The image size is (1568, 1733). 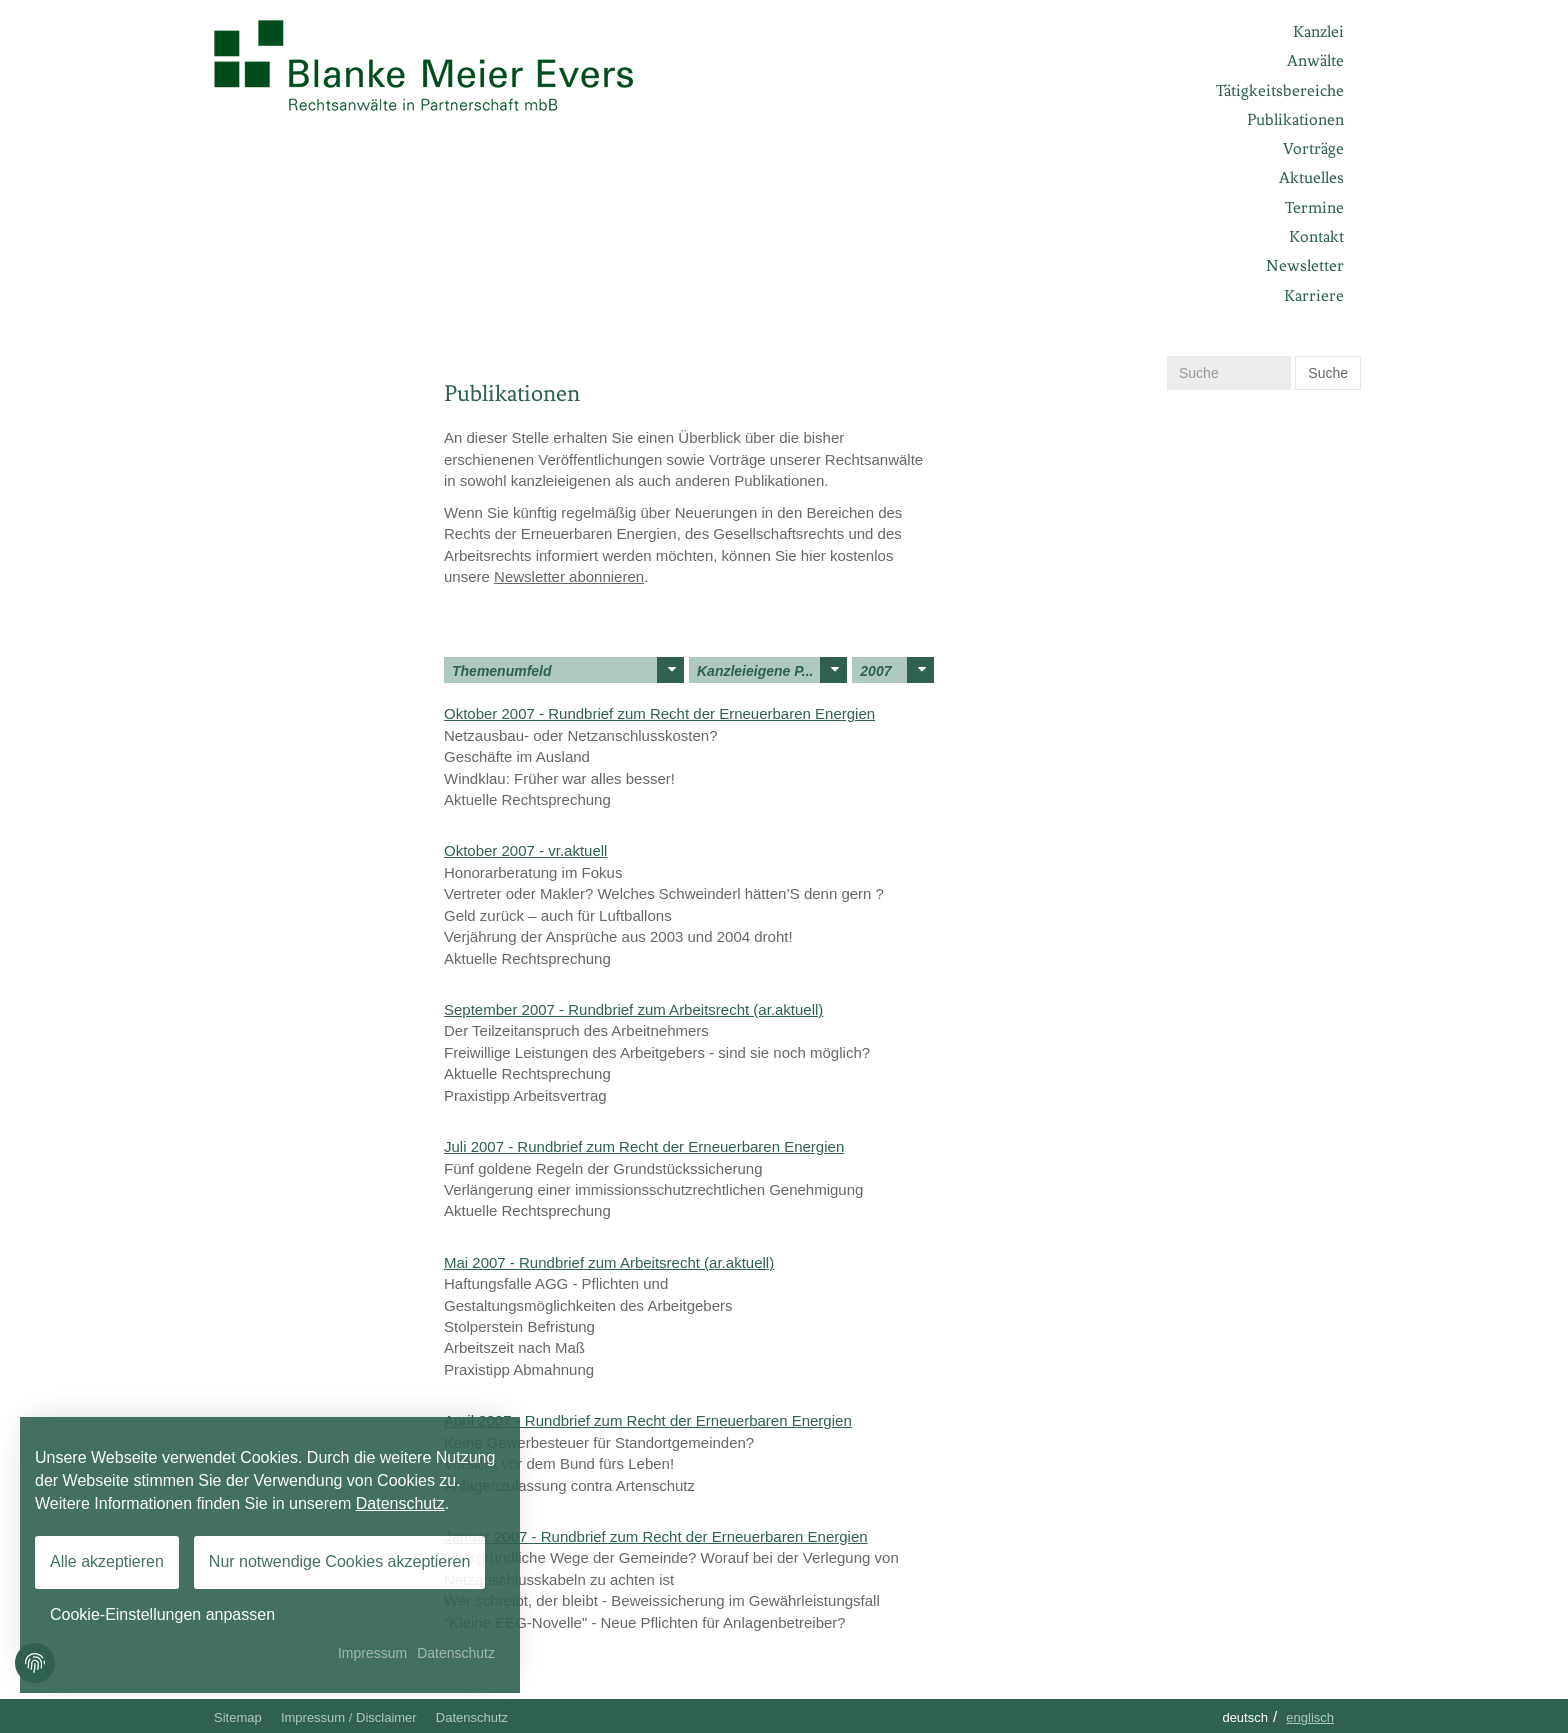 What do you see at coordinates (897, 670) in the screenshot?
I see `2007` at bounding box center [897, 670].